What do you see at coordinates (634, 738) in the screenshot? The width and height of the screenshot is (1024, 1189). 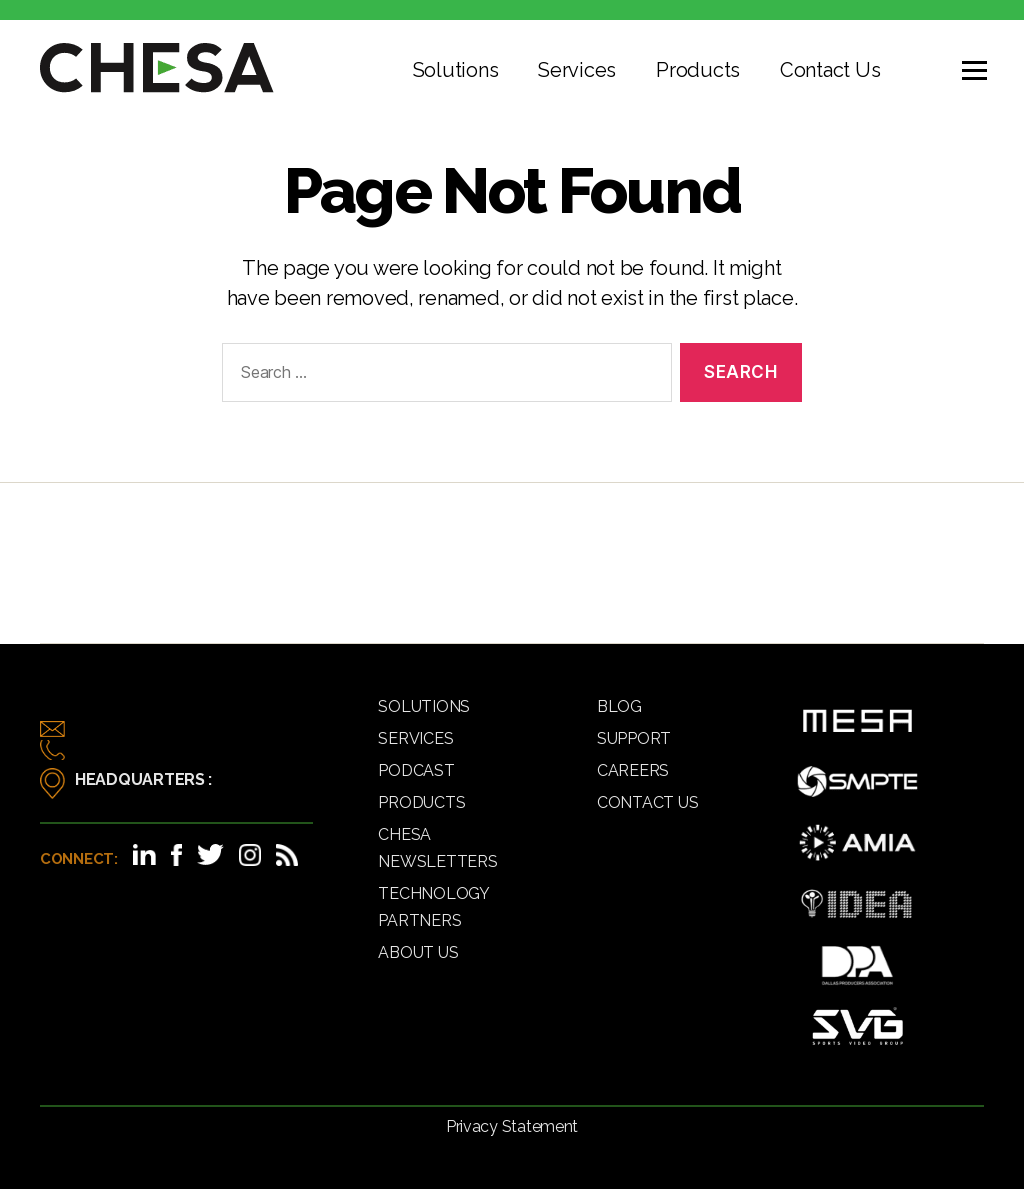 I see `Support` at bounding box center [634, 738].